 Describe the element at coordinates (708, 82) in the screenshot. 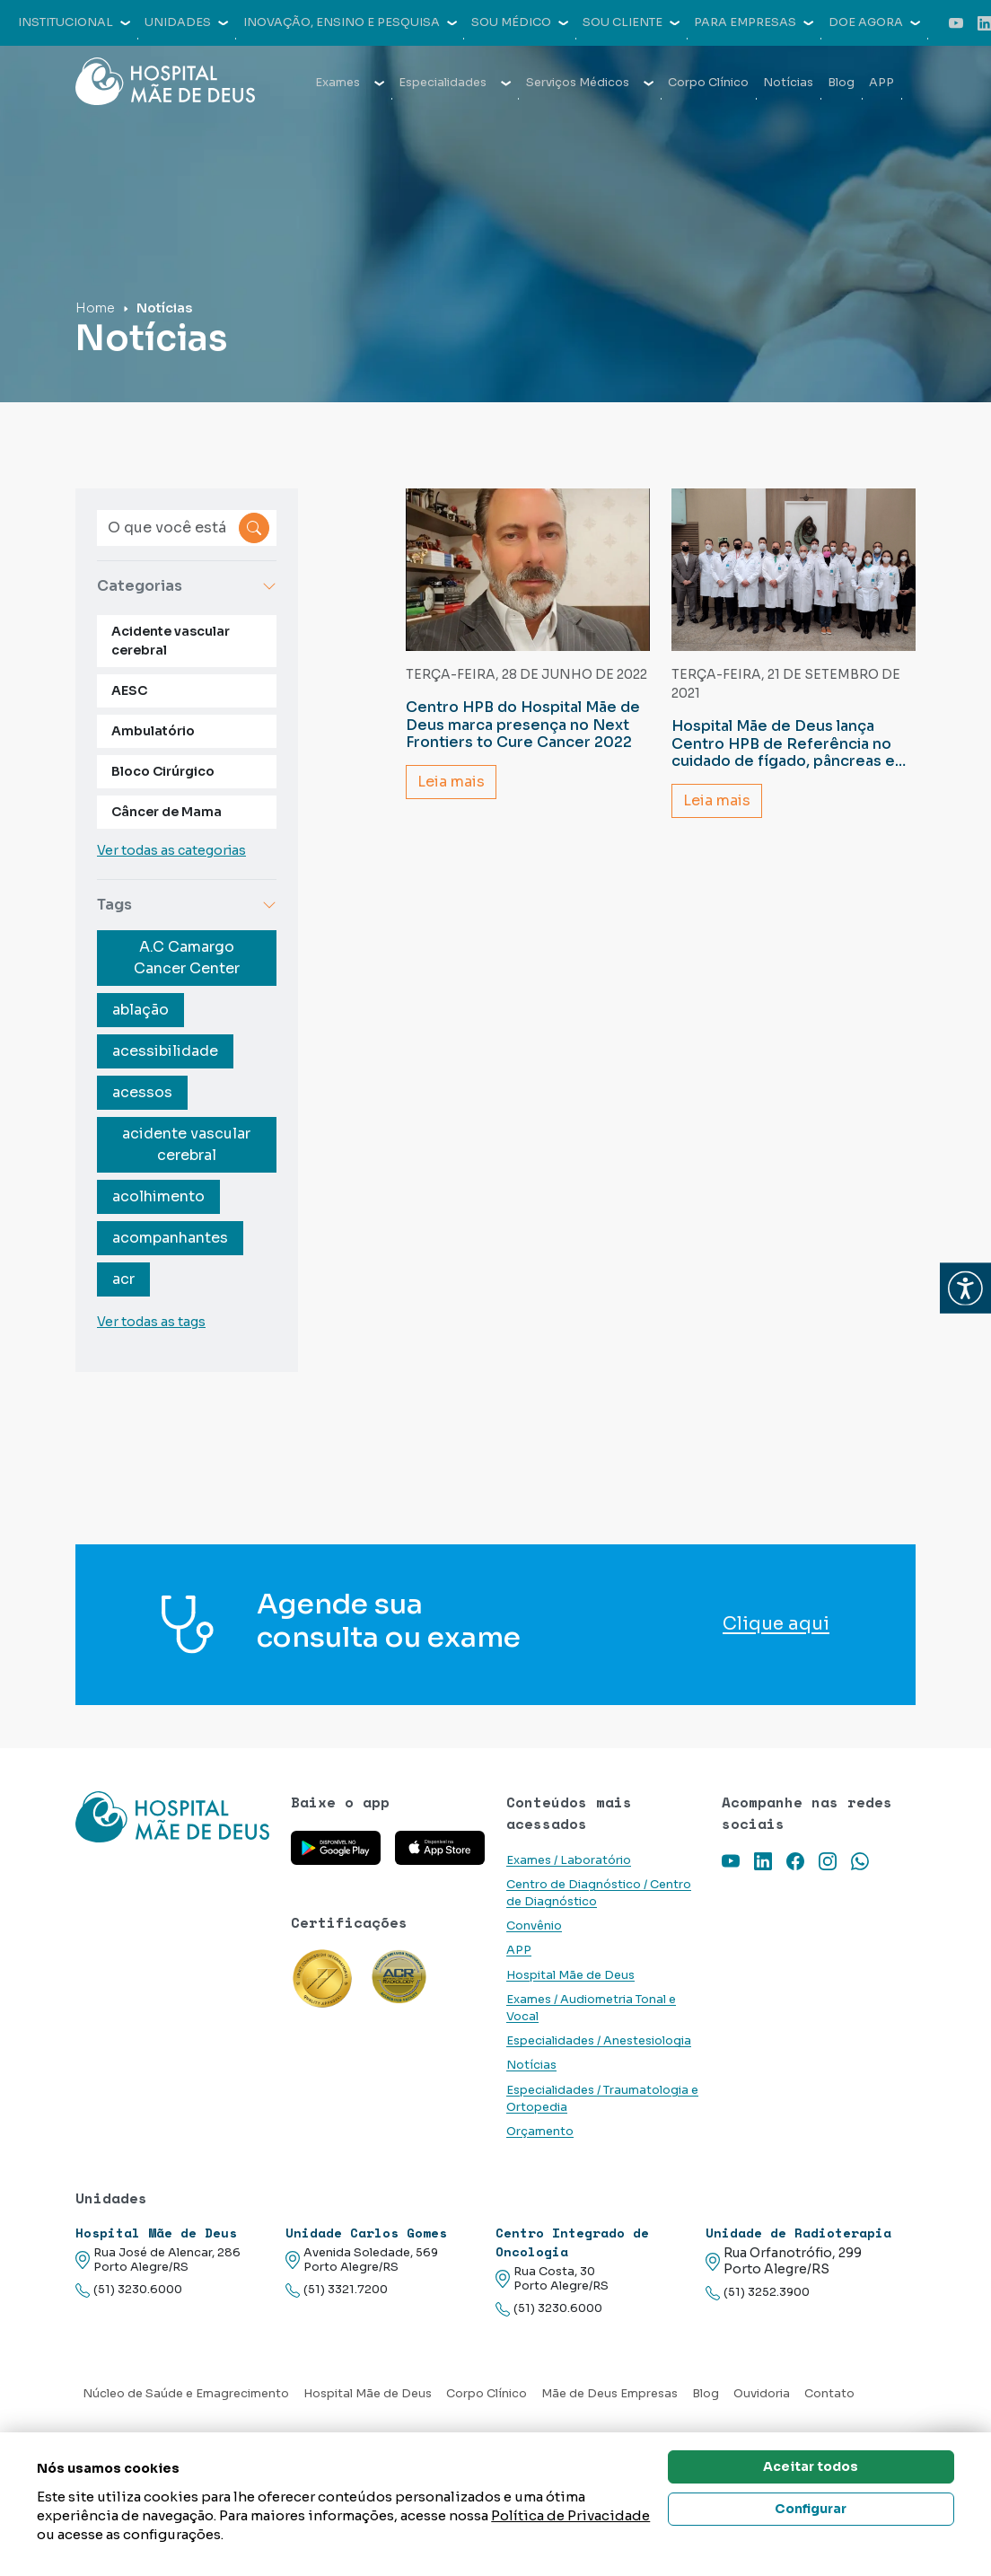

I see `Corpo Clínico` at that location.